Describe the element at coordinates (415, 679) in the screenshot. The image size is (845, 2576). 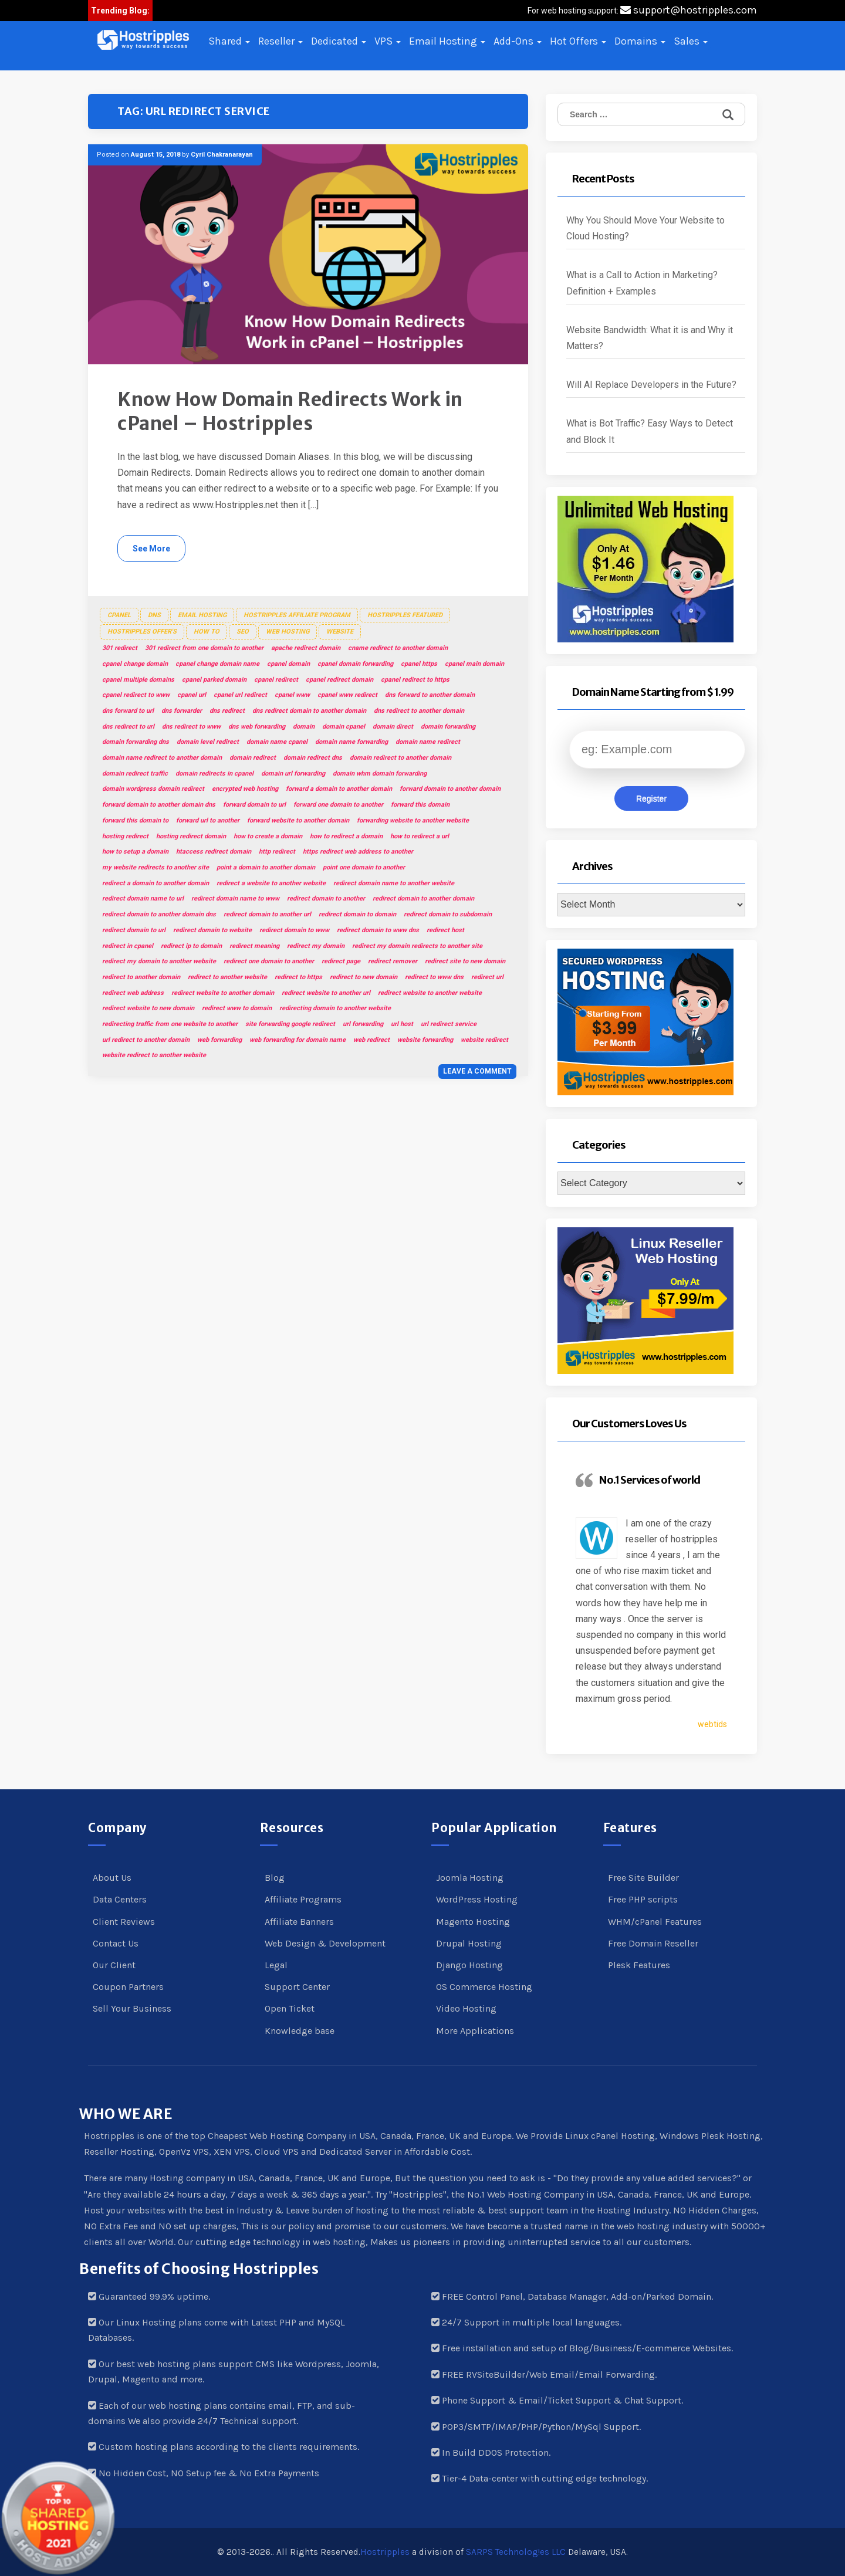
I see `cpanel redirect to https` at that location.